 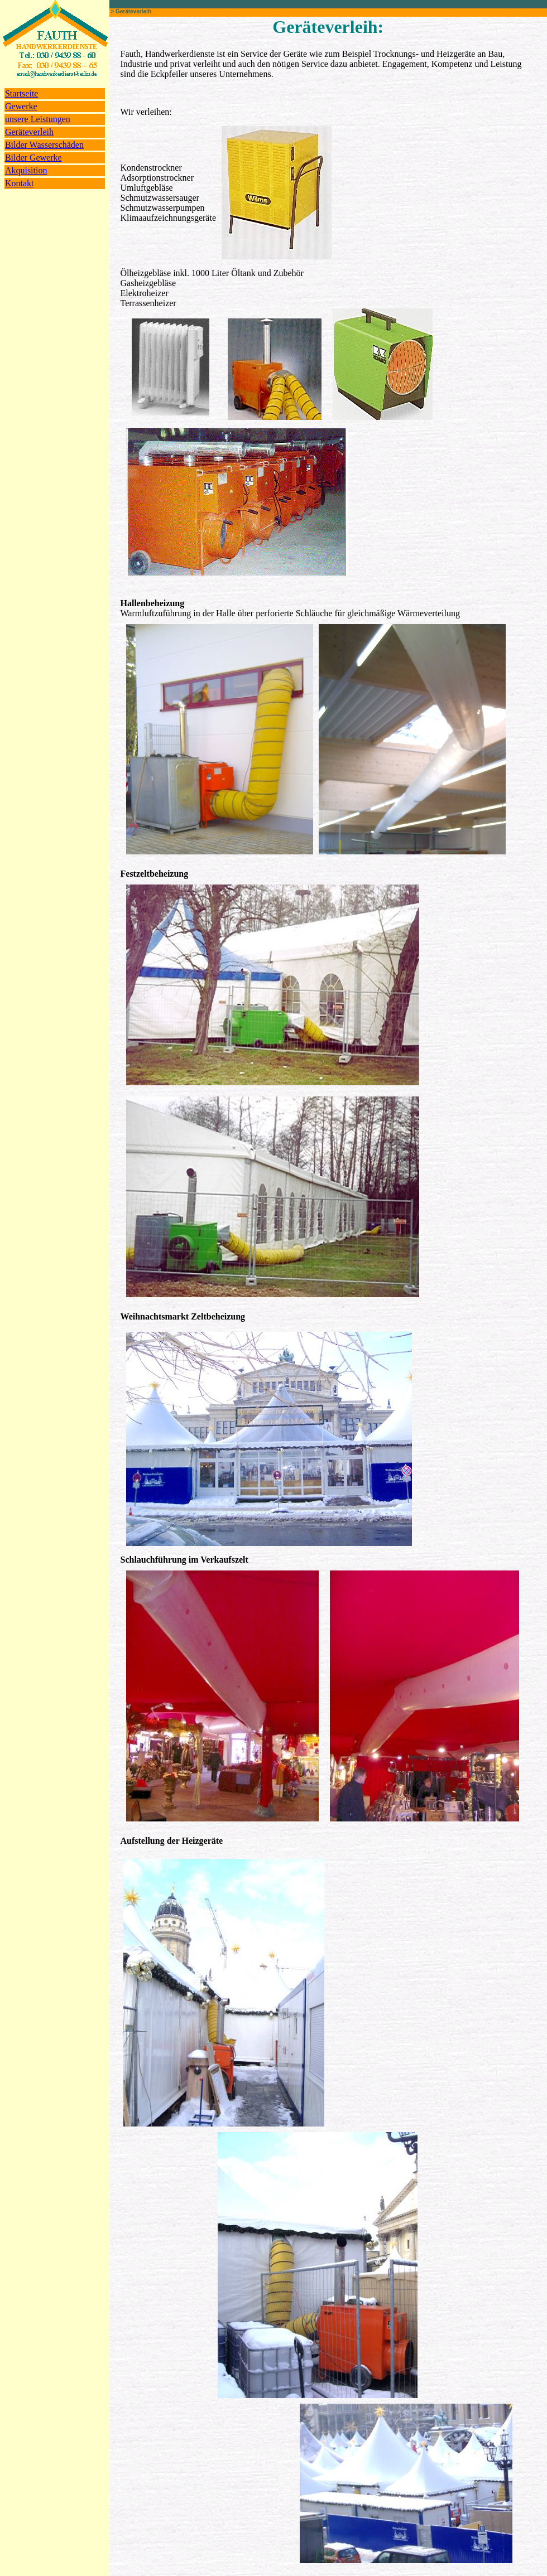 I want to click on Bilder Wasserschäden, so click(x=44, y=144).